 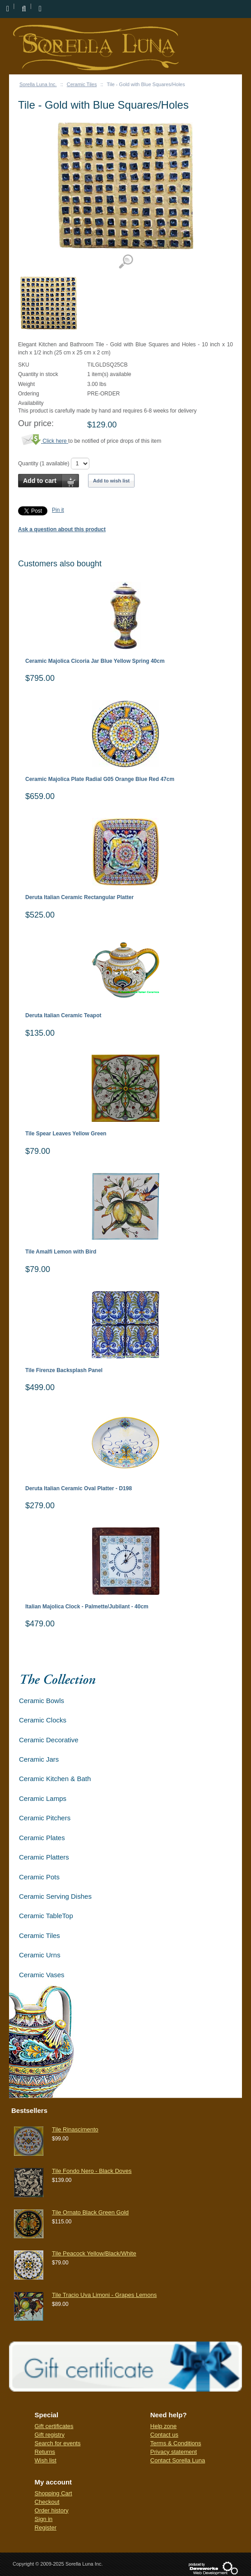 What do you see at coordinates (177, 2460) in the screenshot?
I see `Contact Sorella Luna` at bounding box center [177, 2460].